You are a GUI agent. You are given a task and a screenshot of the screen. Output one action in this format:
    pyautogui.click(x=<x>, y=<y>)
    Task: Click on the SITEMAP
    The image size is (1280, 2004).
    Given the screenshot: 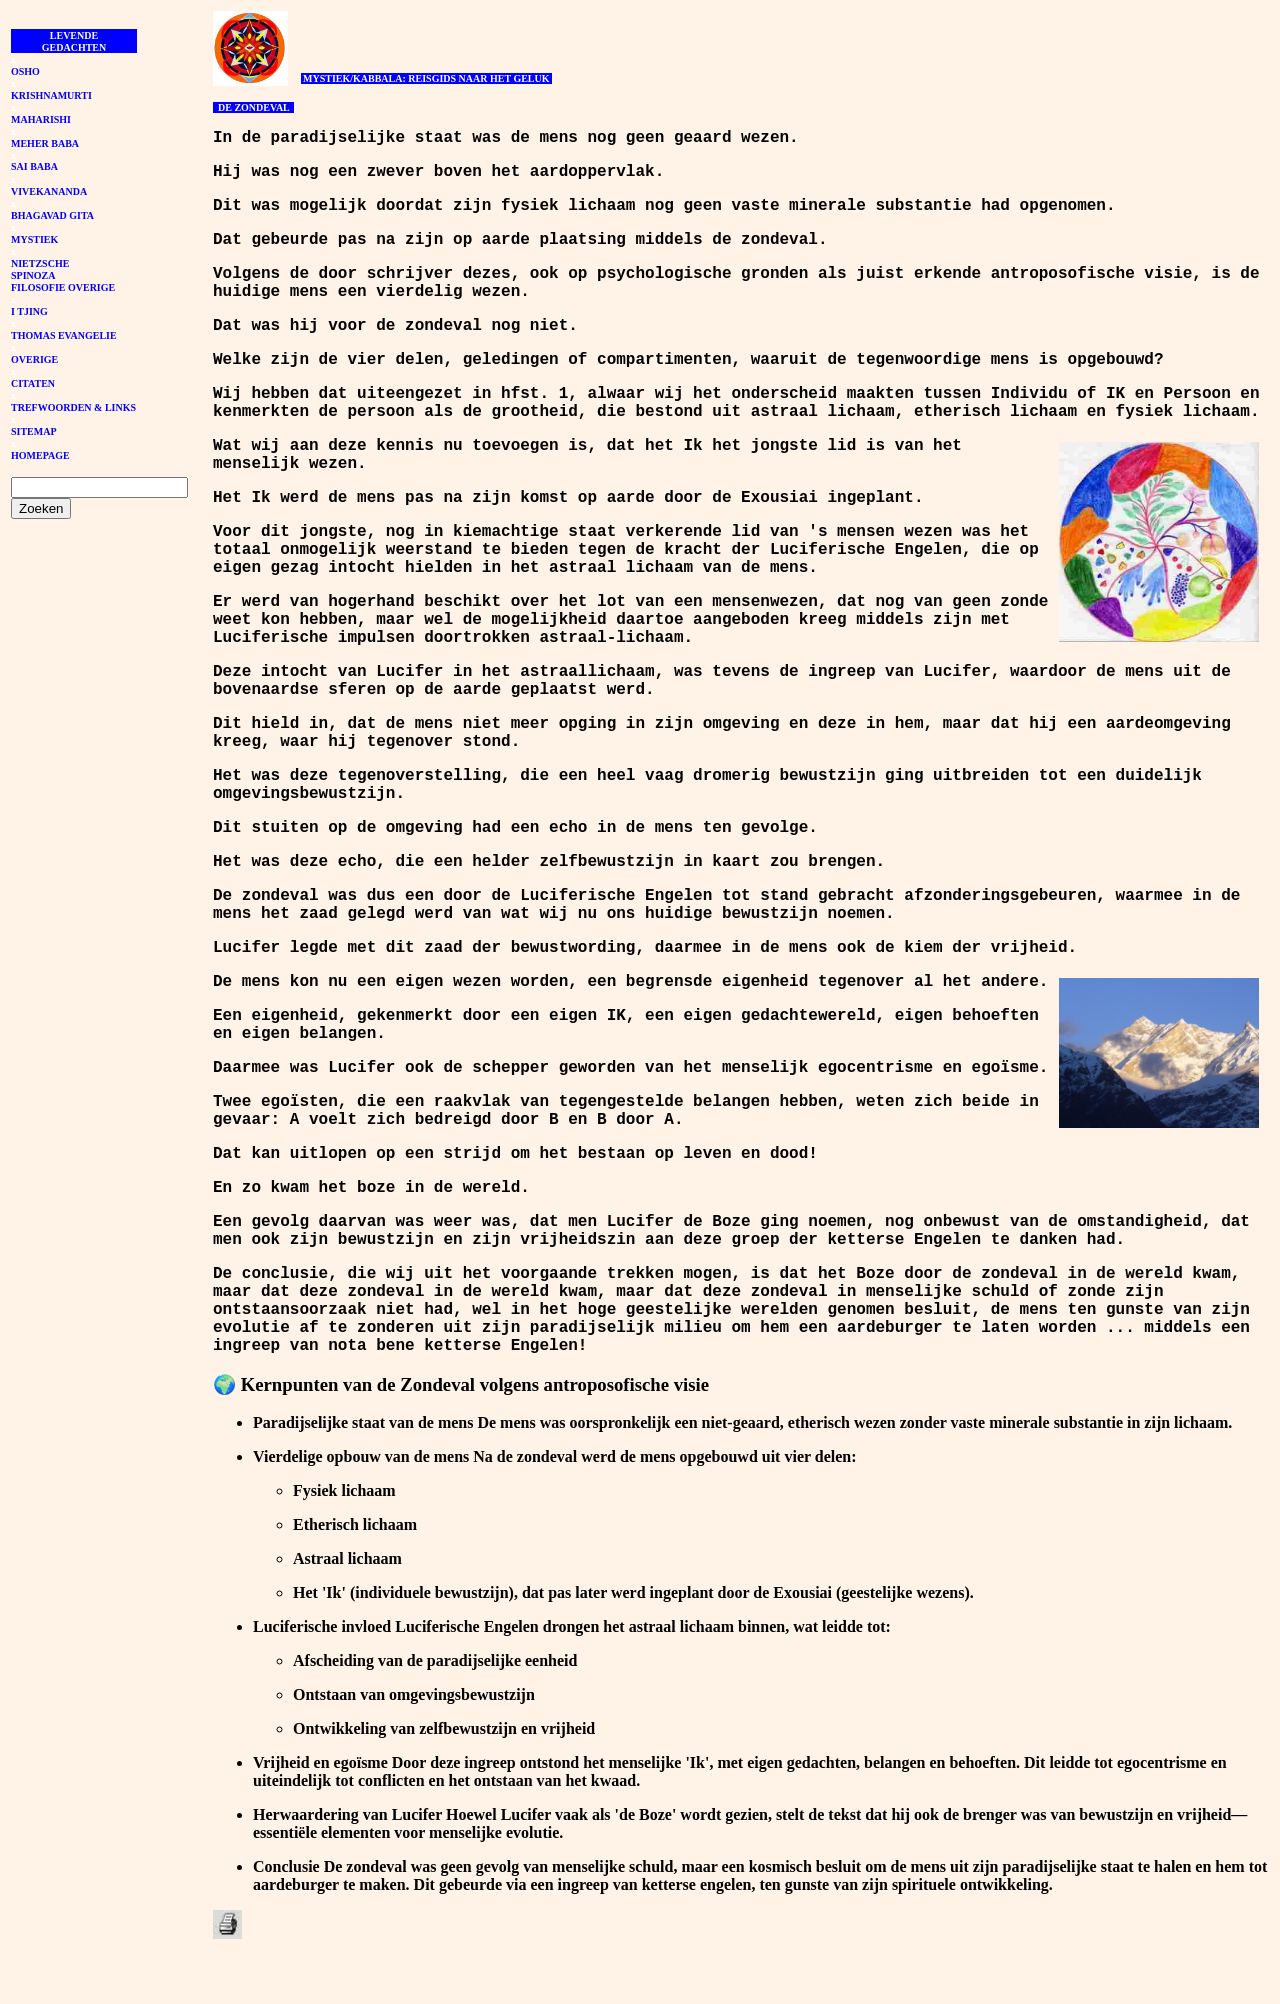 What is the action you would take?
    pyautogui.click(x=34, y=431)
    